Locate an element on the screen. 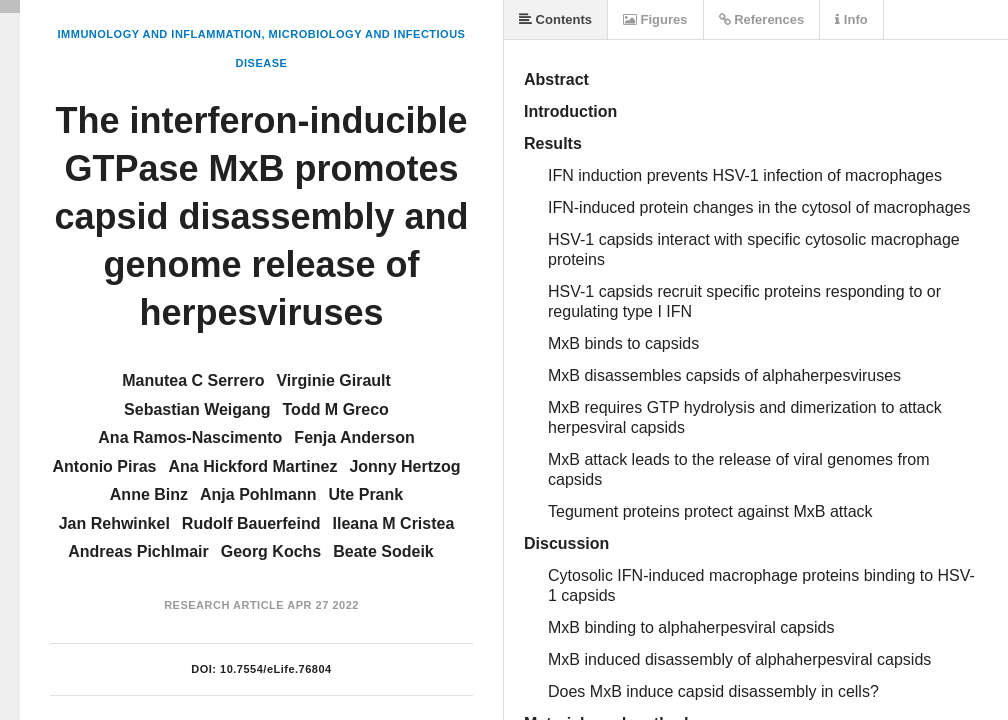  Ana Ramos-Nascimento is located at coordinates (190, 437).